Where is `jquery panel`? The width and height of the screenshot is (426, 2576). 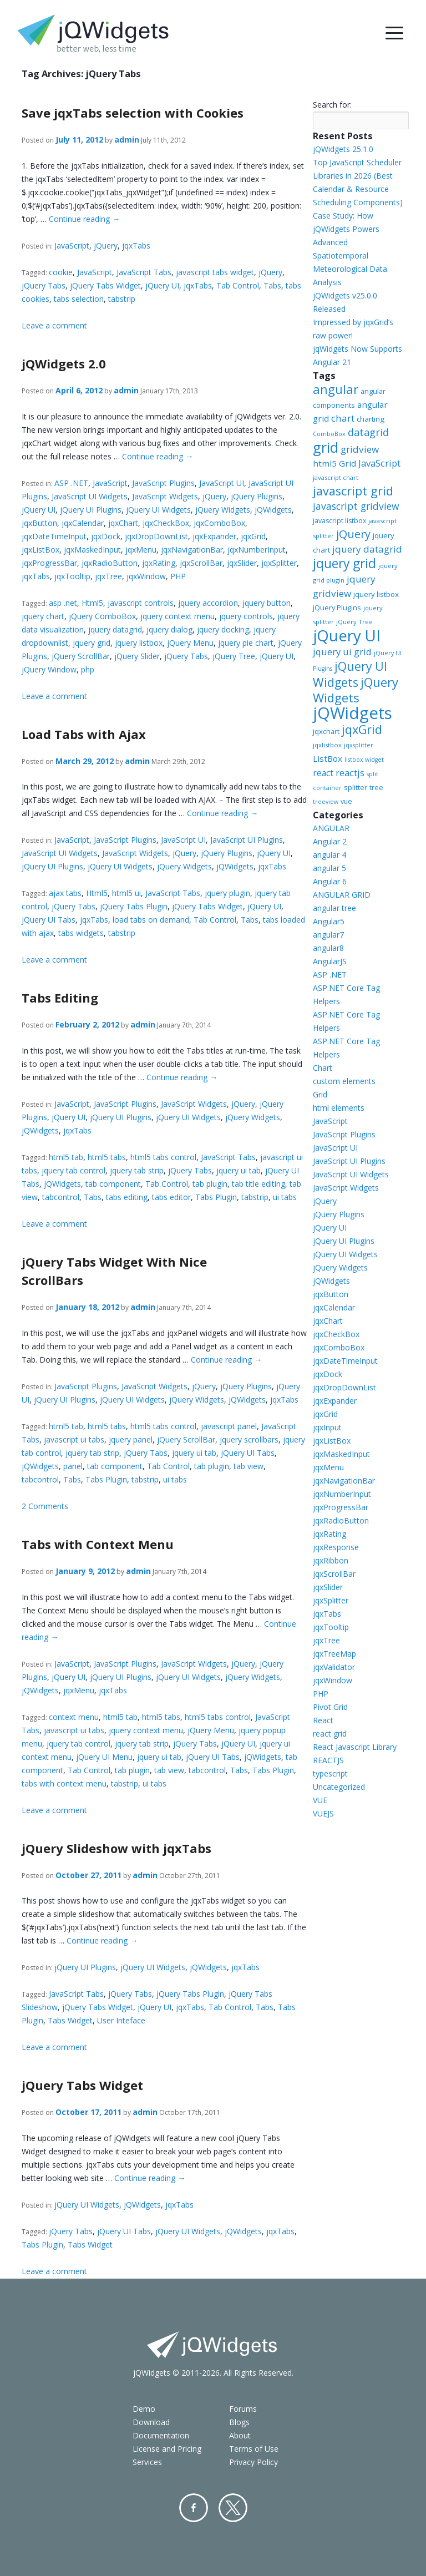
jquery panel is located at coordinates (131, 1439).